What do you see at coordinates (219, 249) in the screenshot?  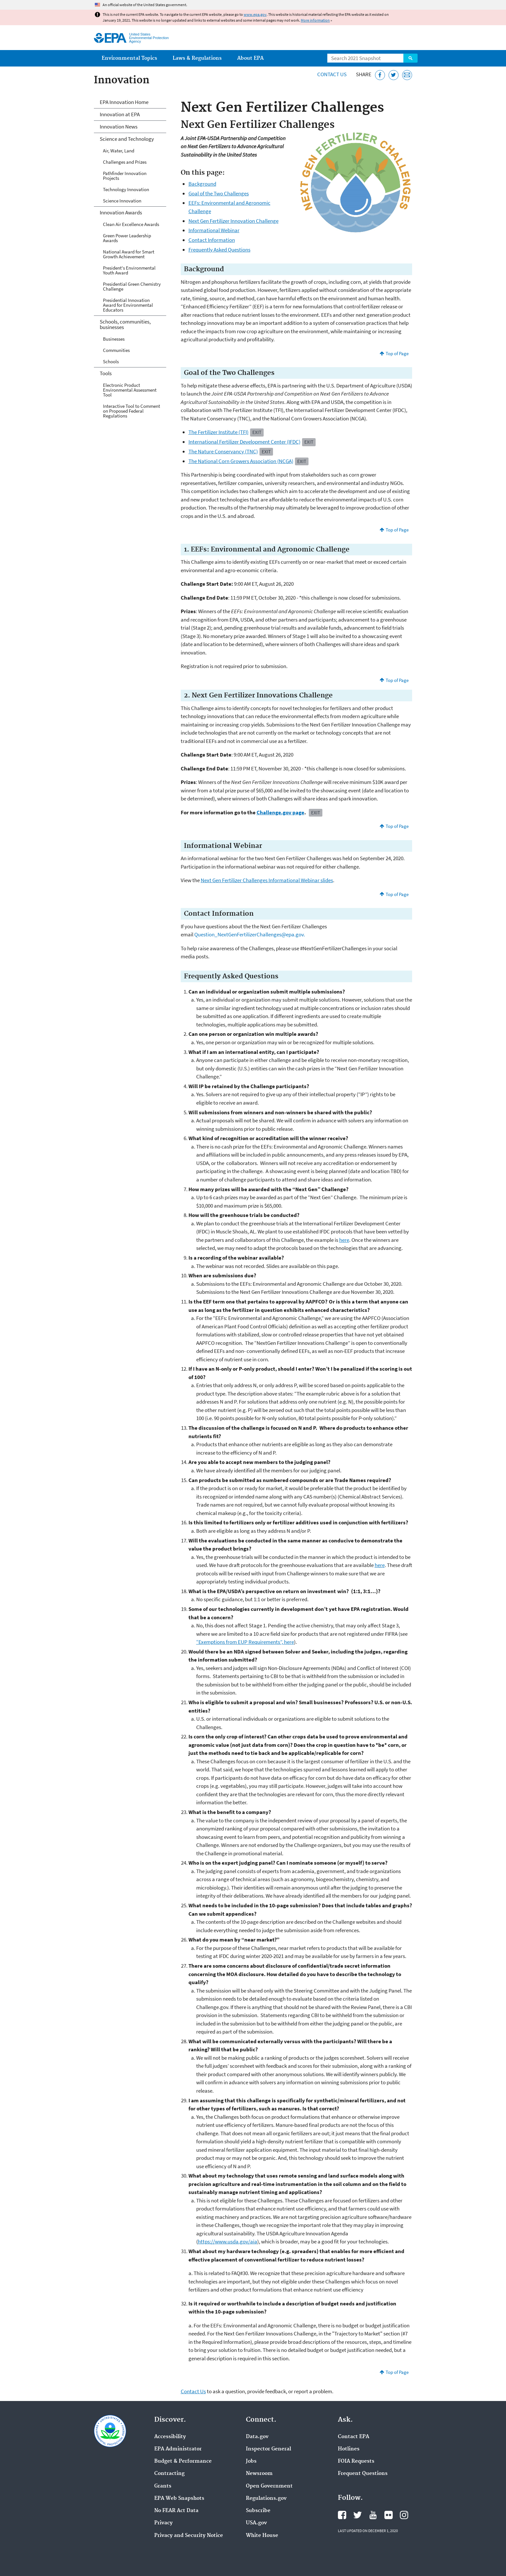 I see `Frequently Asked Questions` at bounding box center [219, 249].